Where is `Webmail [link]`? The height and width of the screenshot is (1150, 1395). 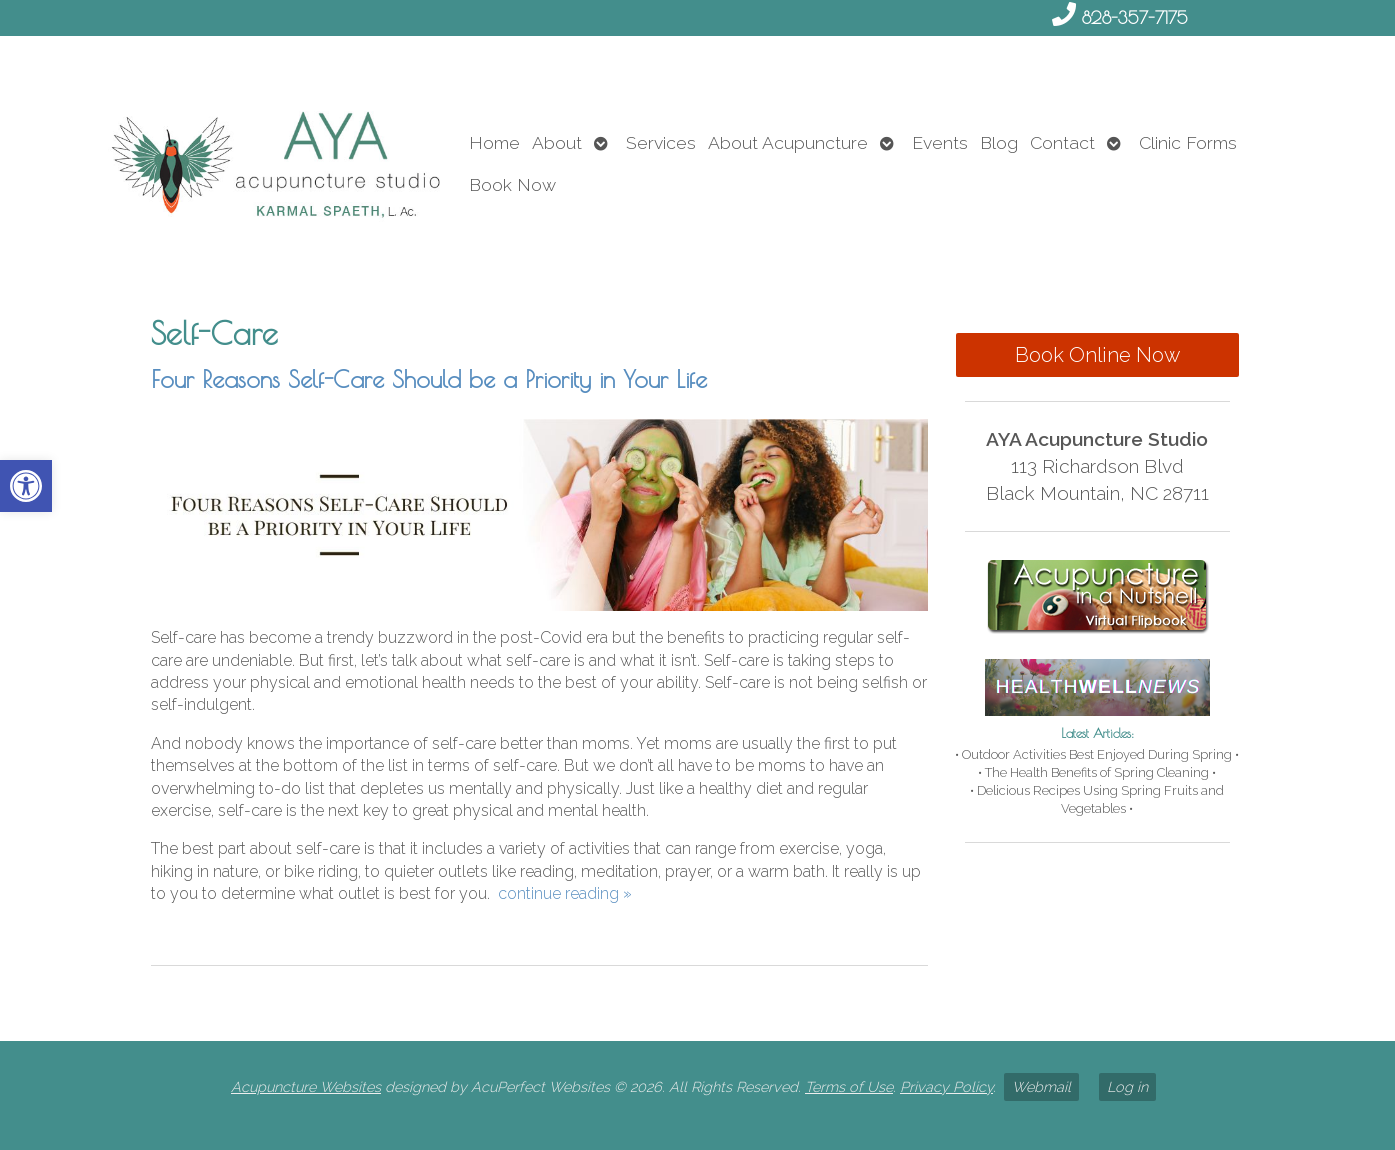
Webmail [link] is located at coordinates (1041, 1086).